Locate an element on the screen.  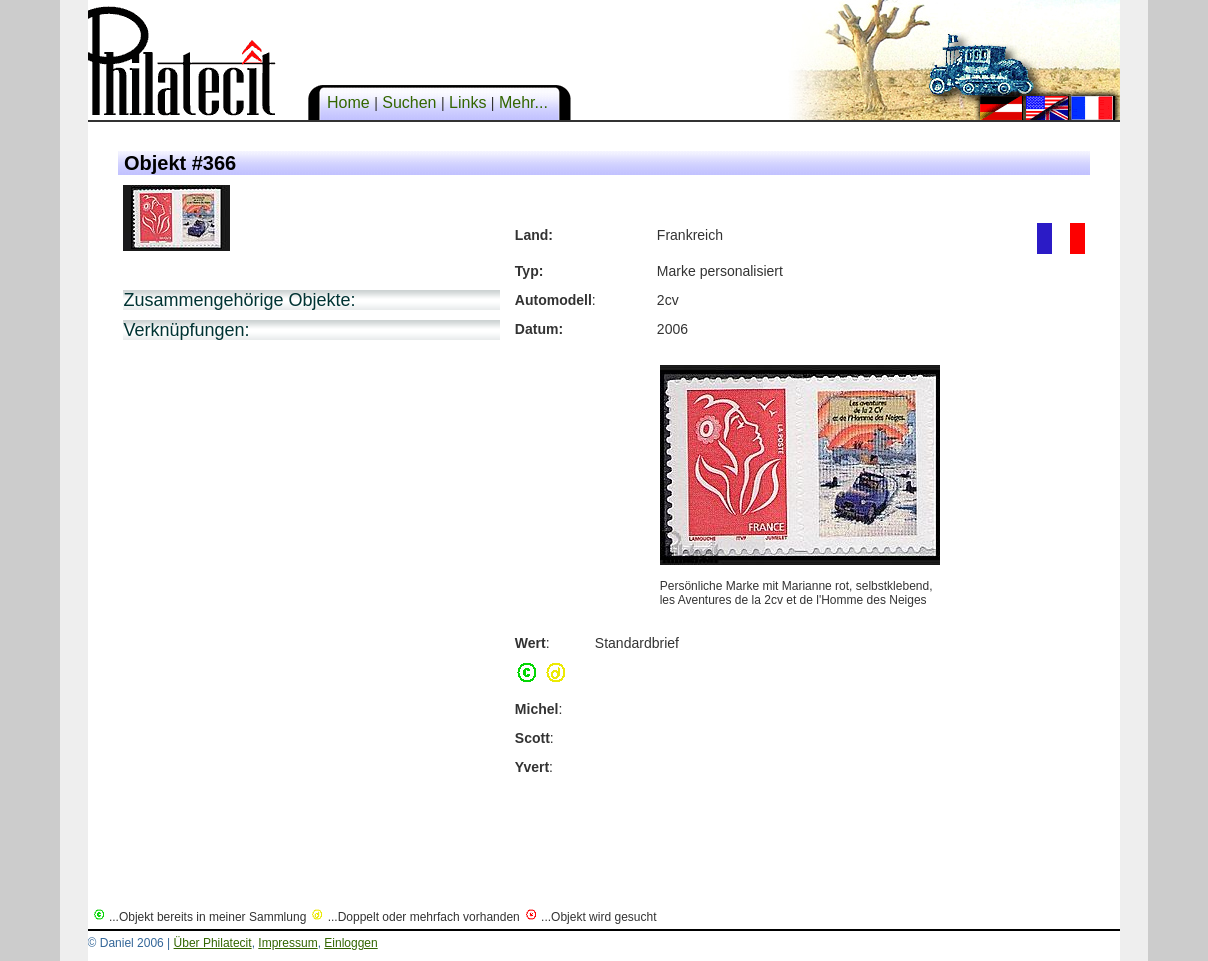
Suchen is located at coordinates (409, 102).